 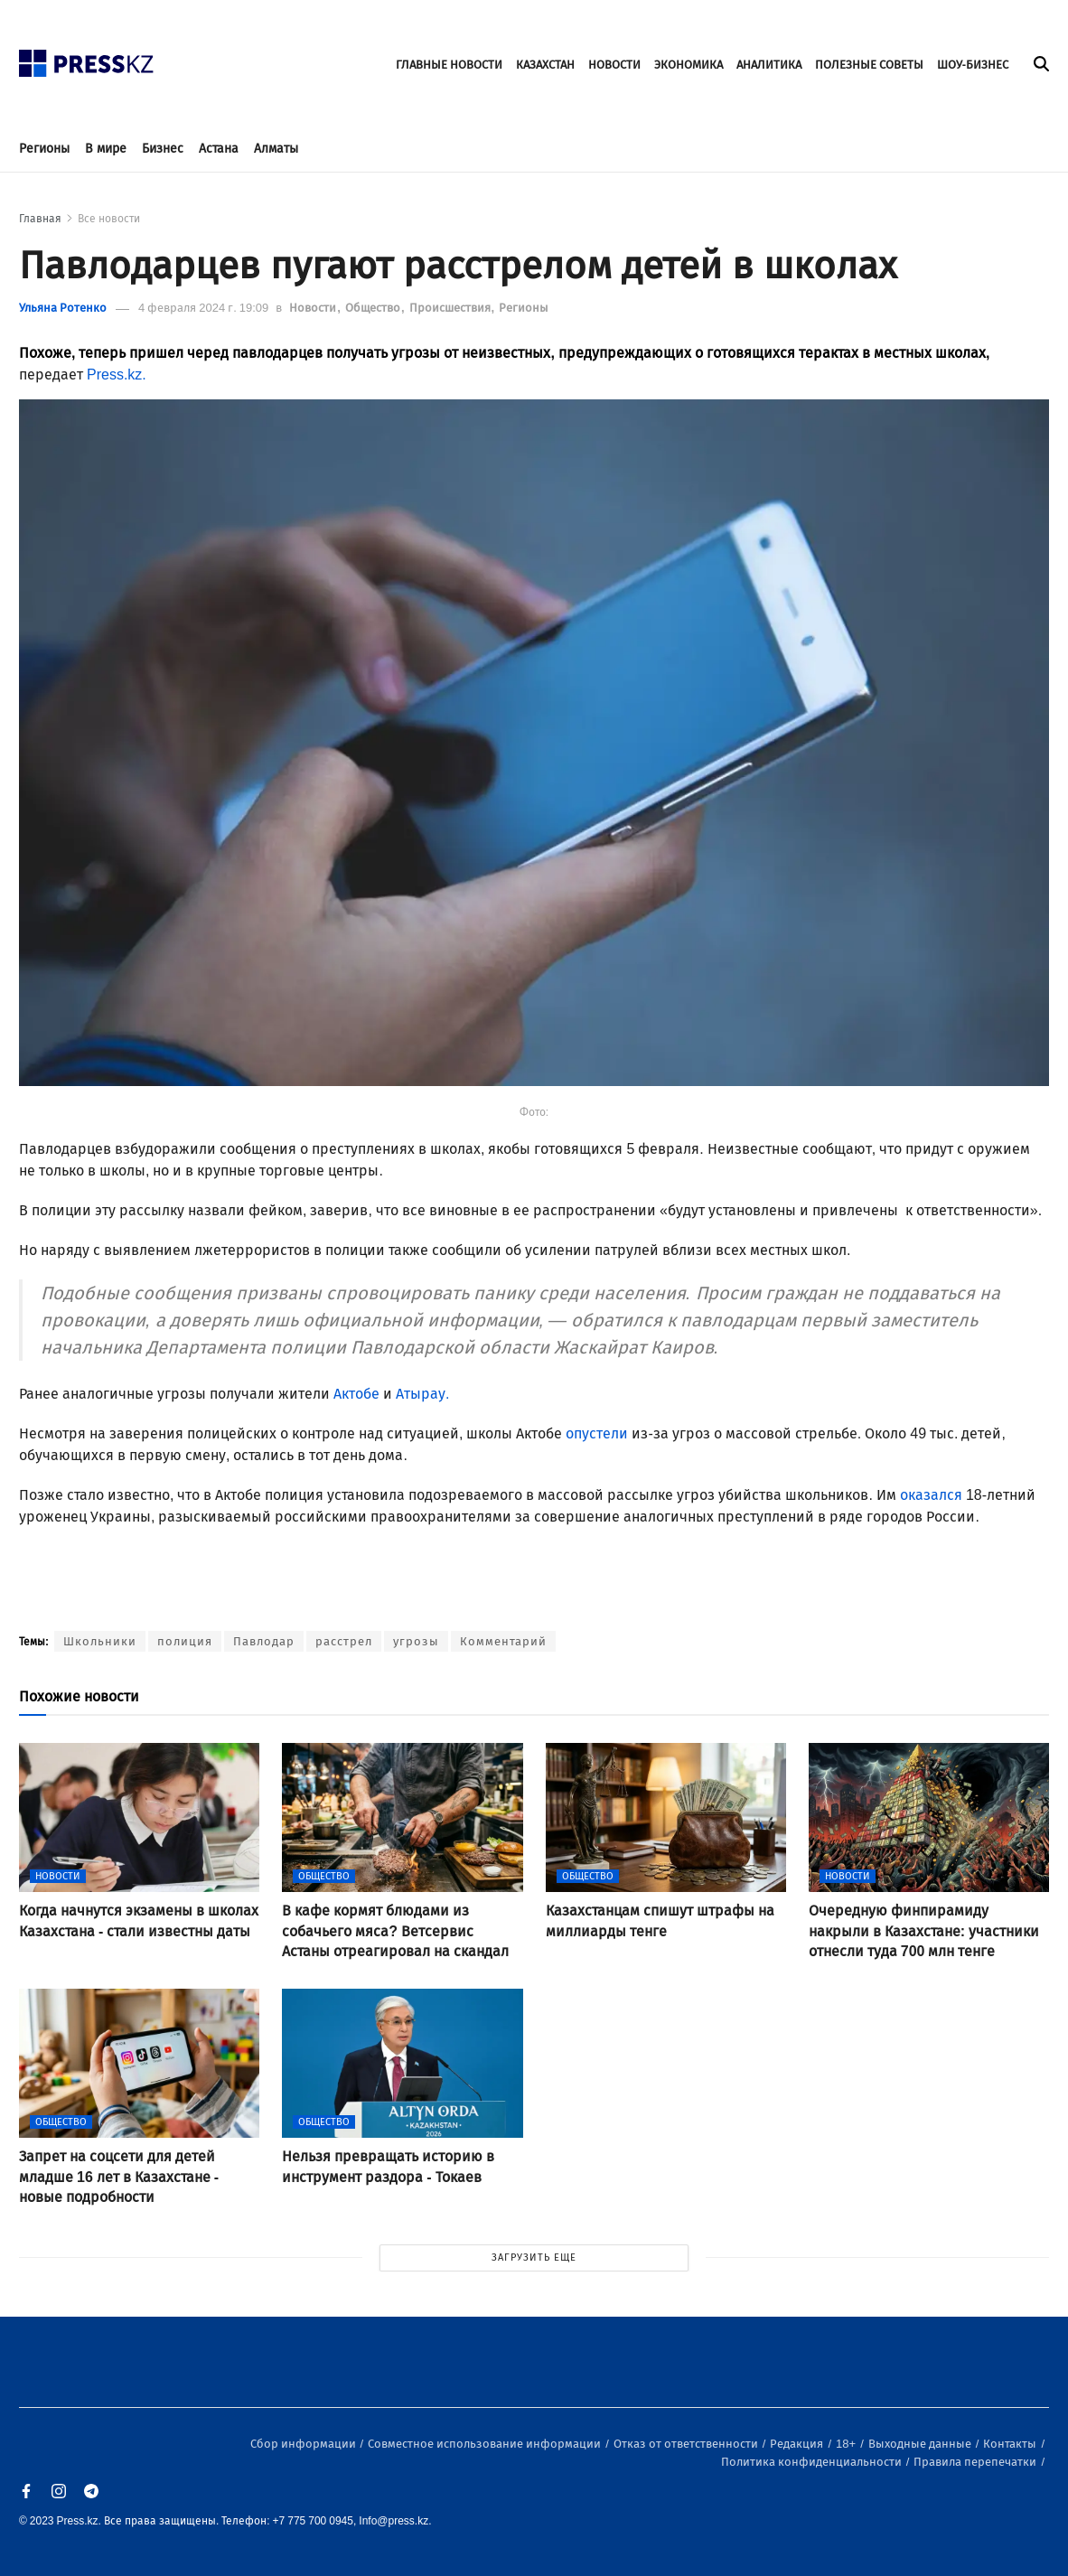 I want to click on опустели, so click(x=597, y=1433).